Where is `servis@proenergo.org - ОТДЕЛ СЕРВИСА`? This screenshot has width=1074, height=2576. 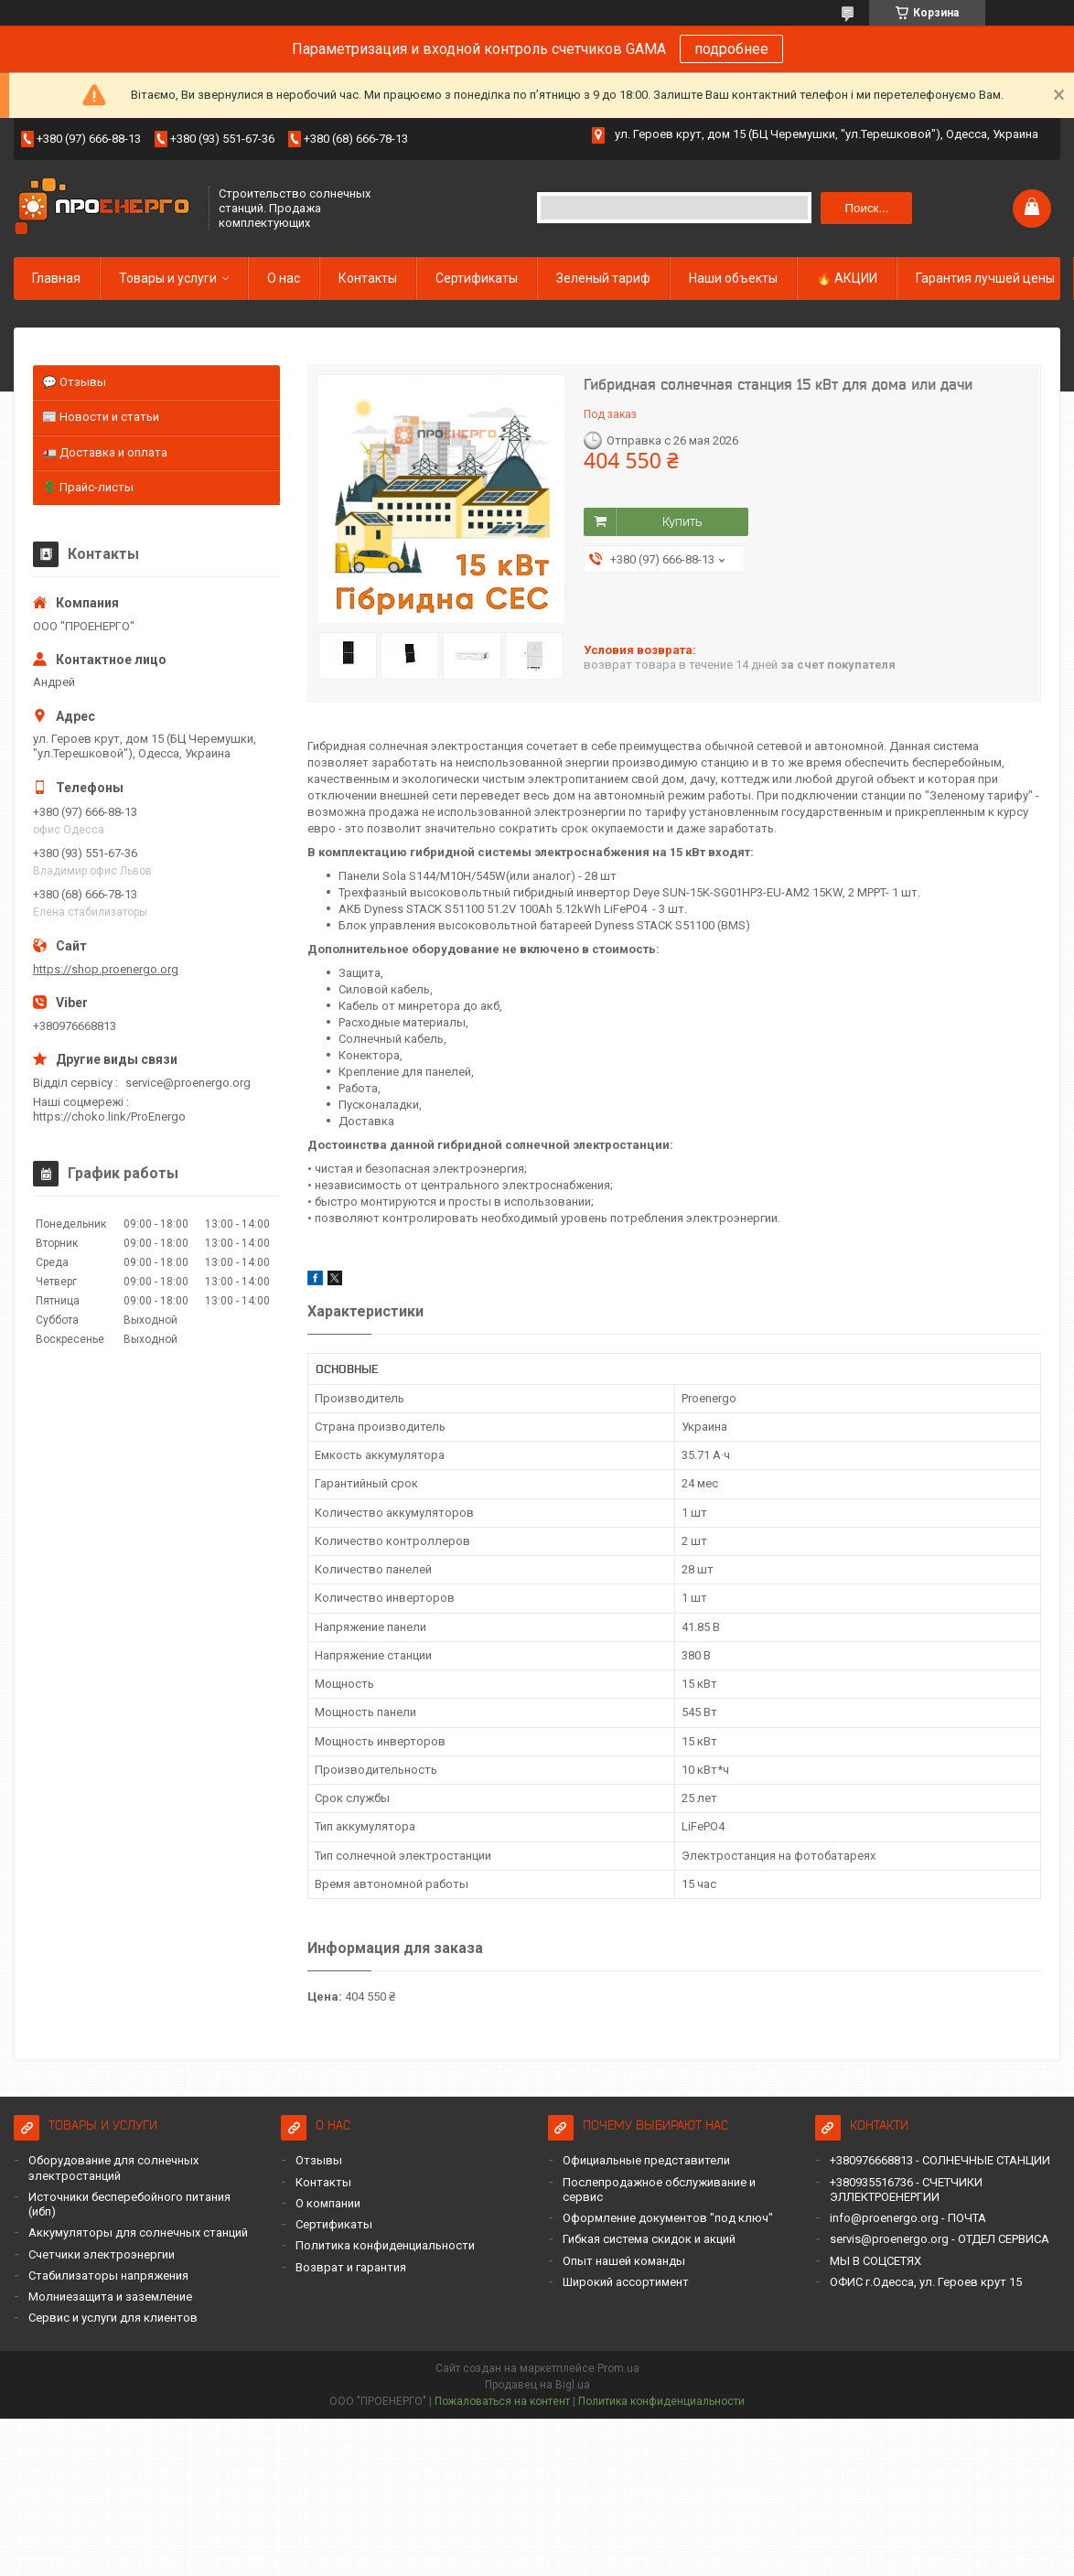
servis@proenergo.org - ОТДЕЛ СЕРВИСА is located at coordinates (939, 2239).